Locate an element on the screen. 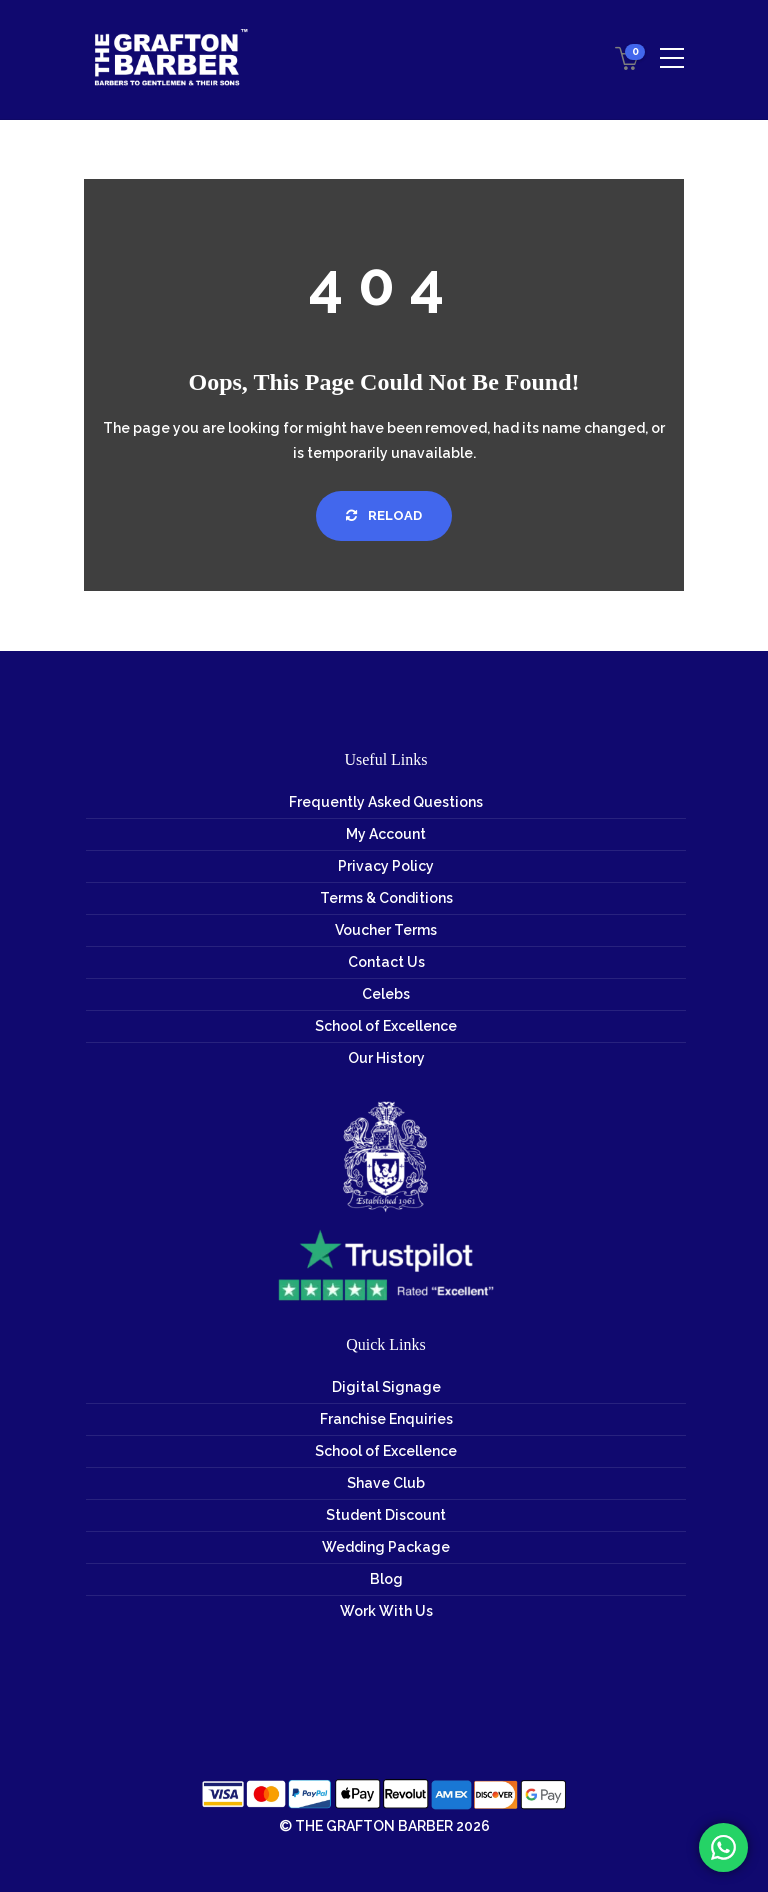  Work With Us is located at coordinates (386, 1611).